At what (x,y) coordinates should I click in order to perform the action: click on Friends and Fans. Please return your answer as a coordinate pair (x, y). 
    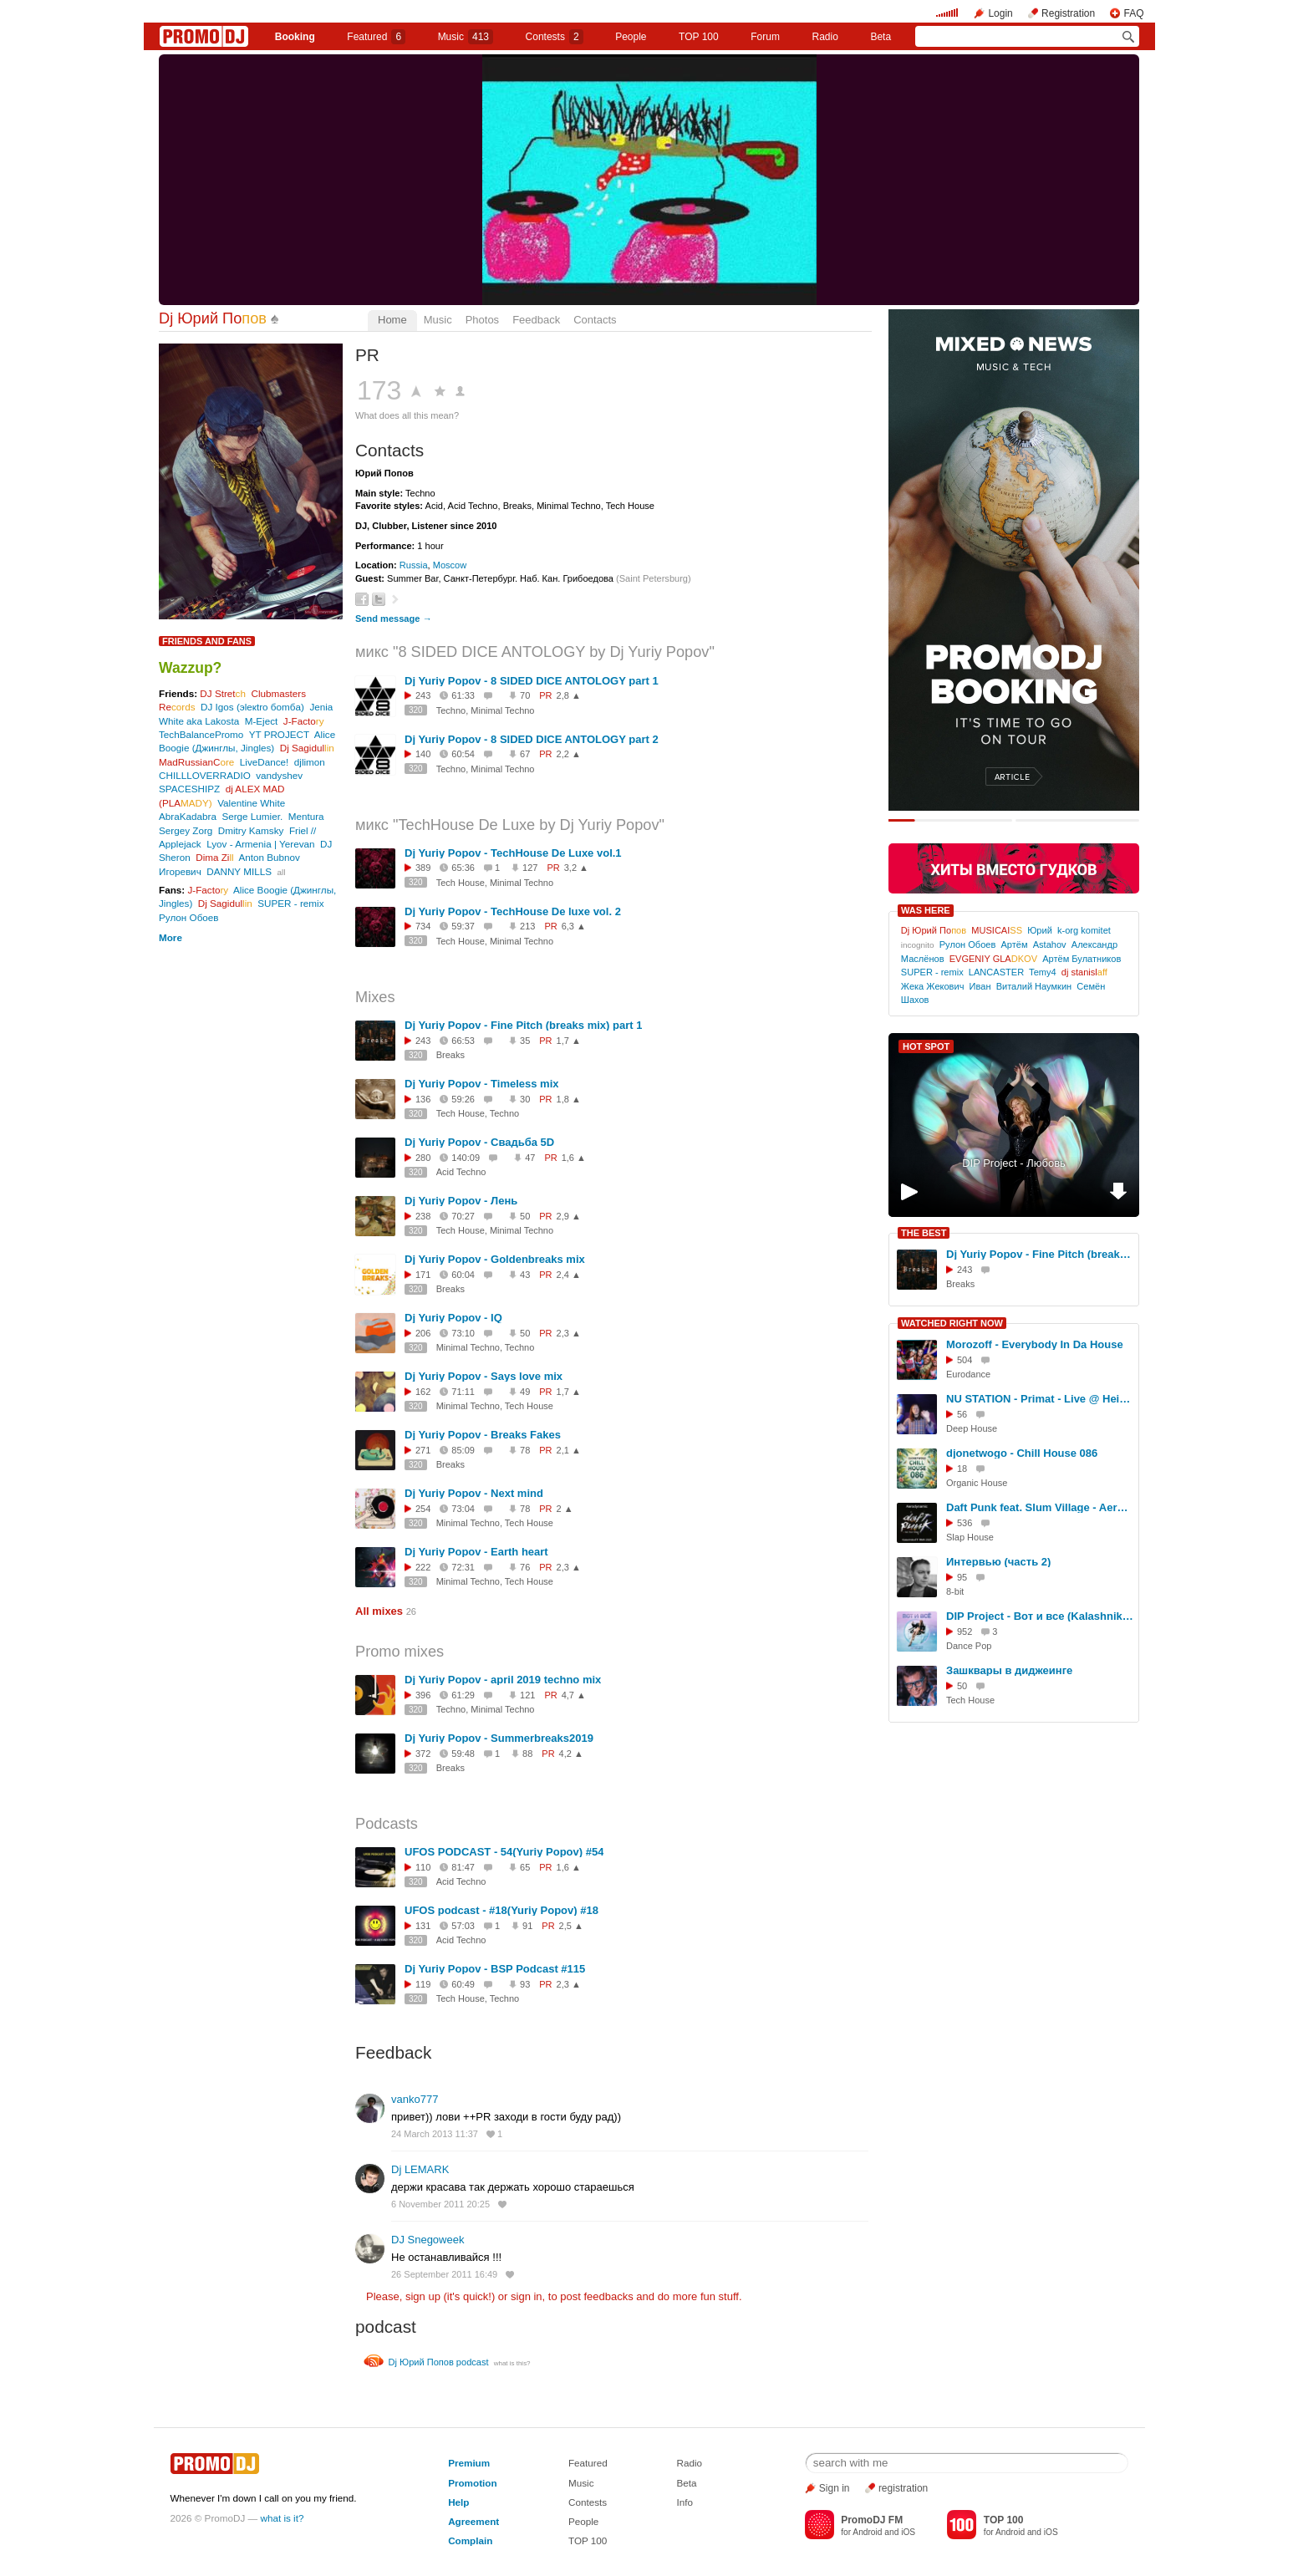
    Looking at the image, I should click on (207, 641).